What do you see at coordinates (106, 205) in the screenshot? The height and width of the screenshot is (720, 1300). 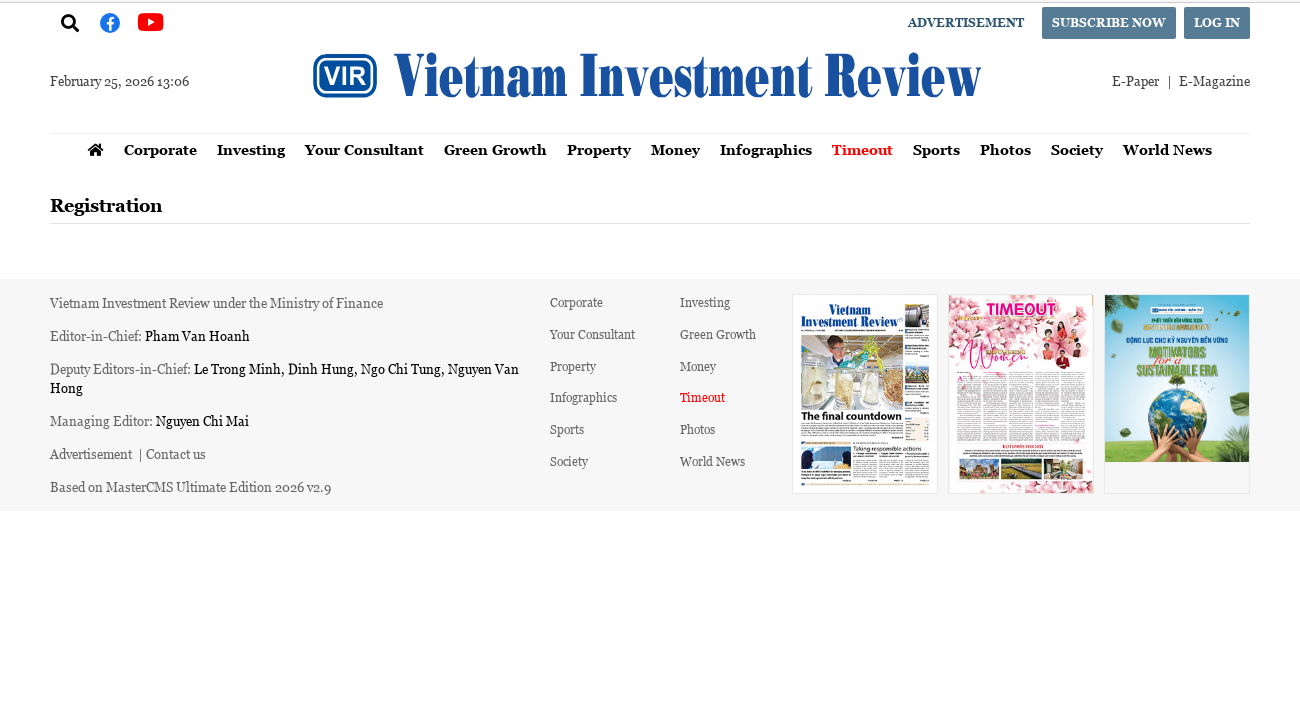 I see `Registration` at bounding box center [106, 205].